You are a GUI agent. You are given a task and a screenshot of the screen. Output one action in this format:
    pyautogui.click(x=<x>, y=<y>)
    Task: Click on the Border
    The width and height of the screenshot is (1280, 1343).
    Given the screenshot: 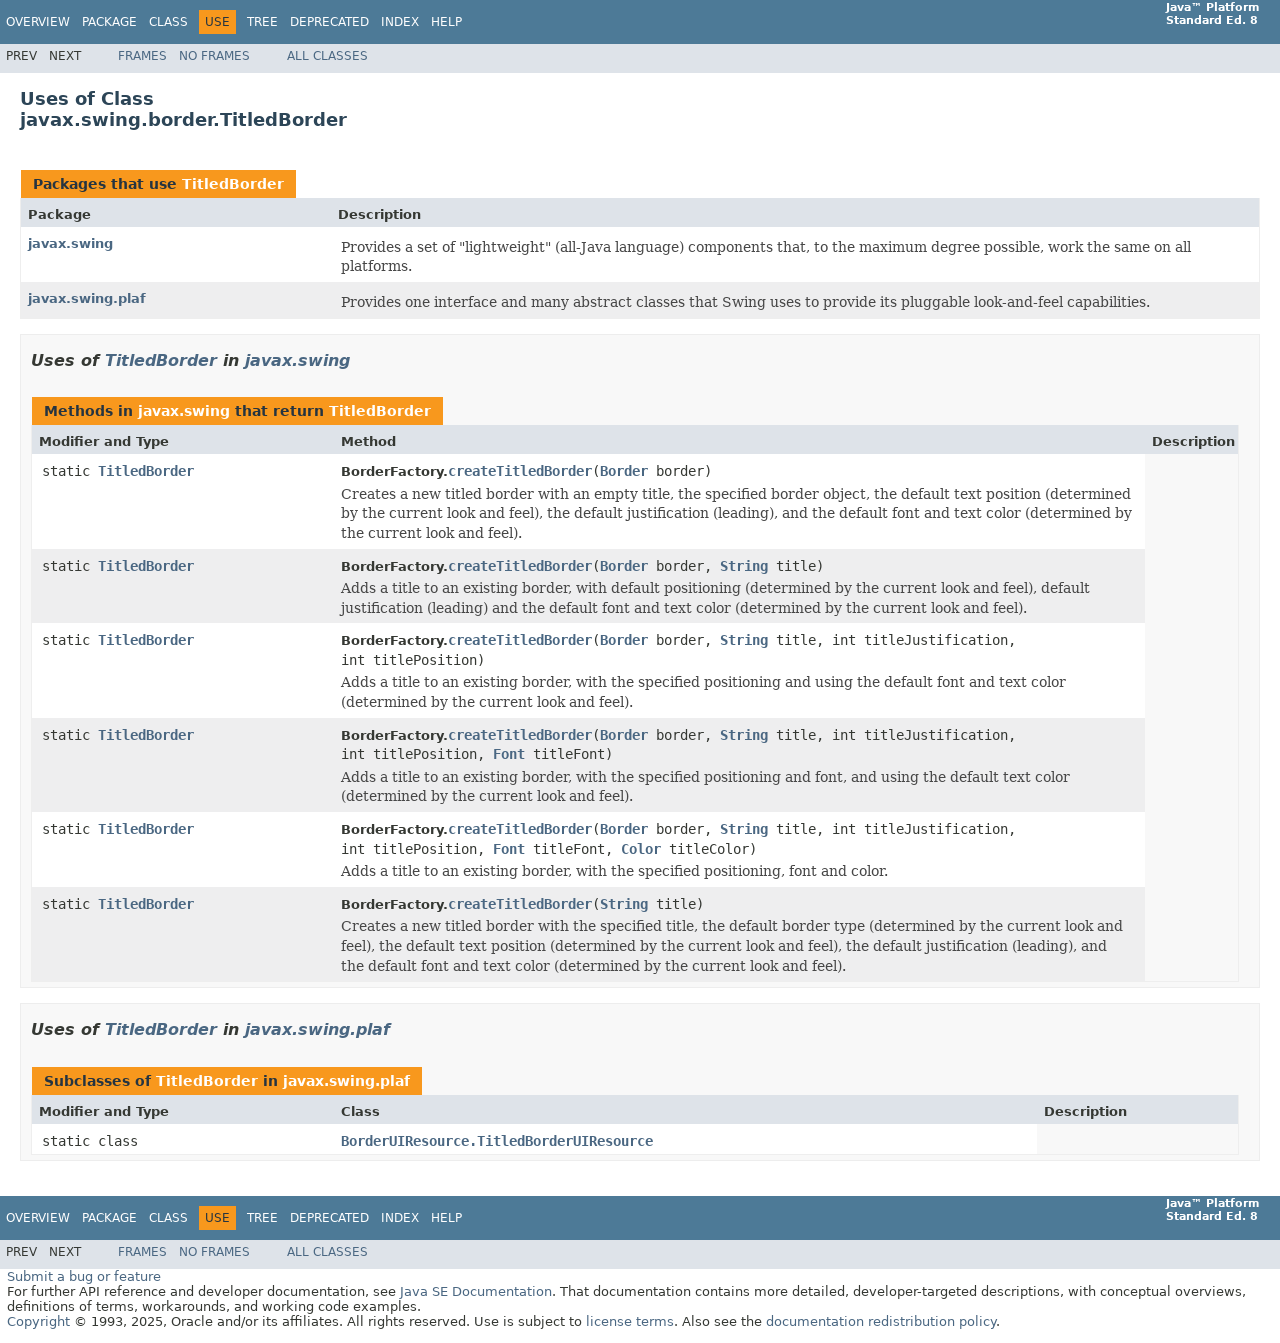 What is the action you would take?
    pyautogui.click(x=624, y=471)
    